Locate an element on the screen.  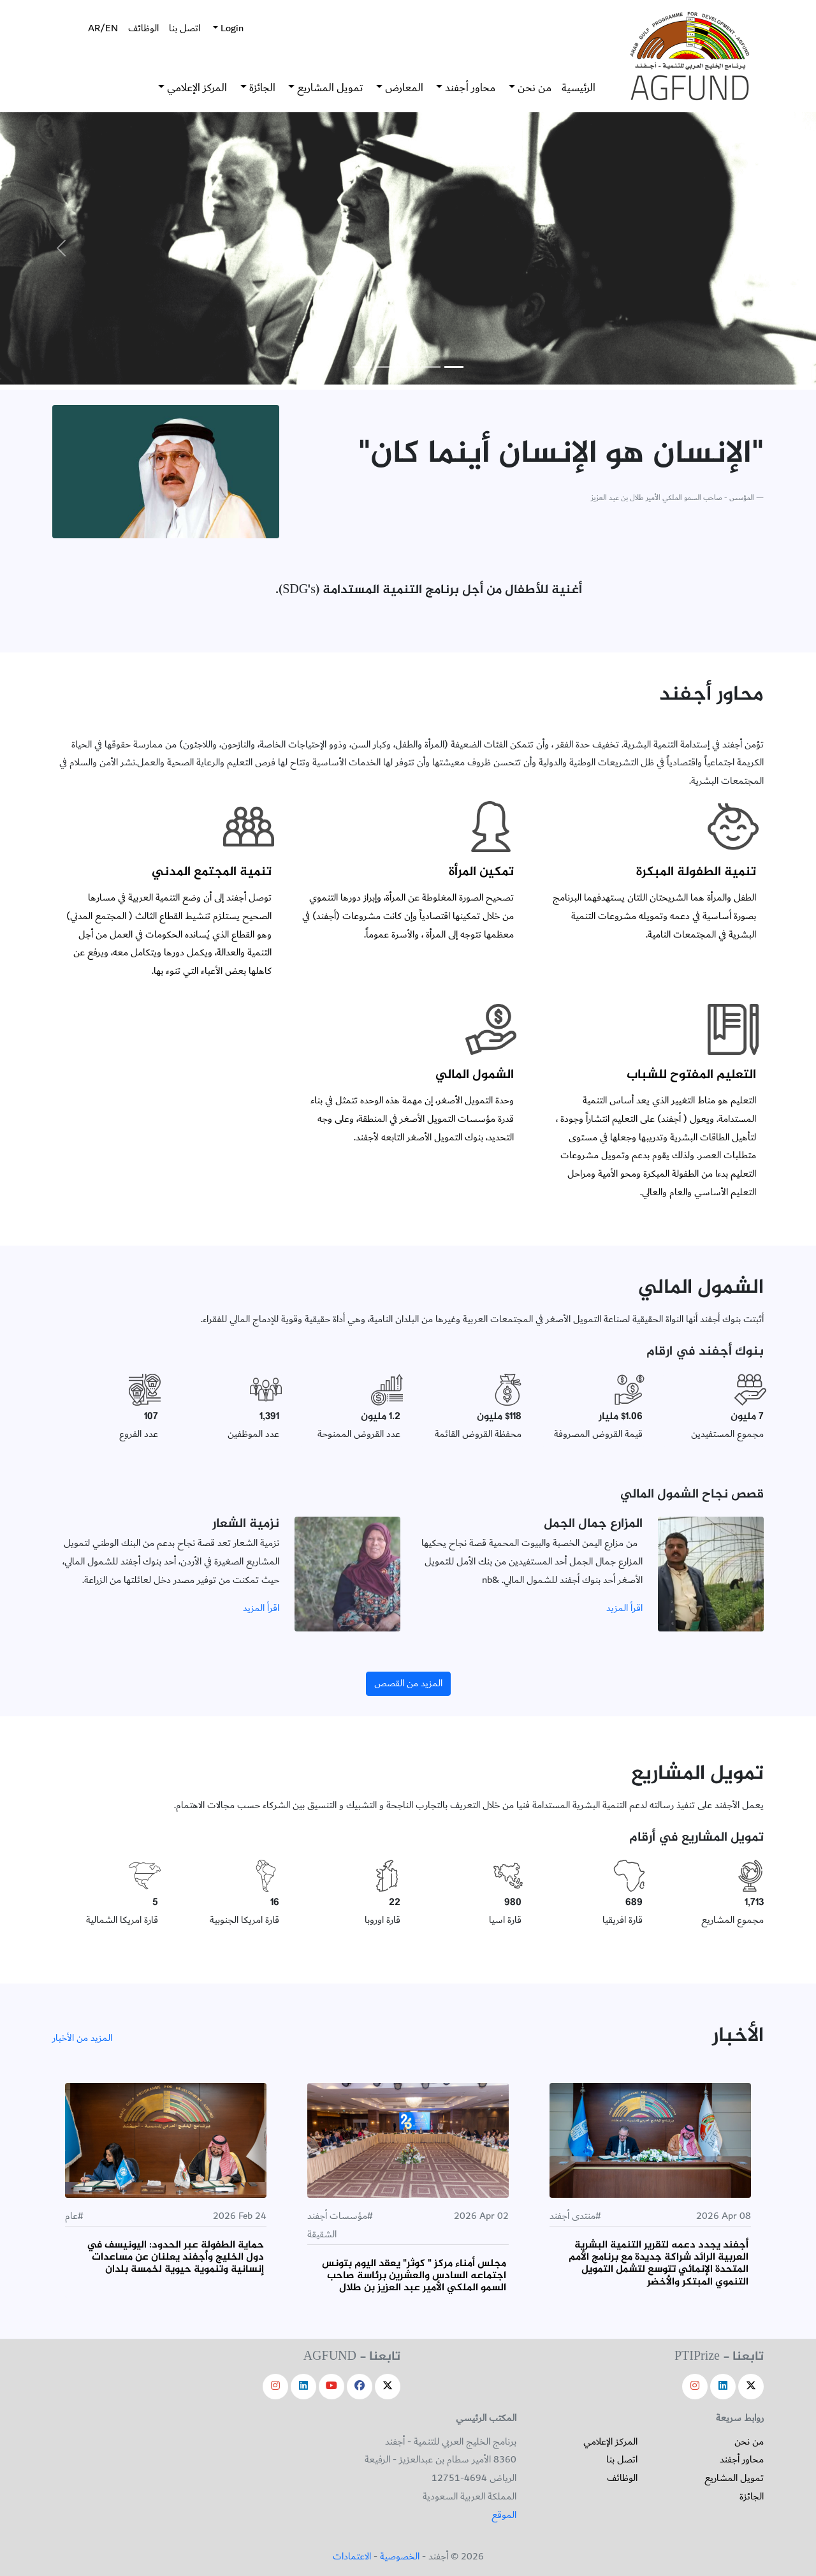
الرئيسية is located at coordinates (578, 88).